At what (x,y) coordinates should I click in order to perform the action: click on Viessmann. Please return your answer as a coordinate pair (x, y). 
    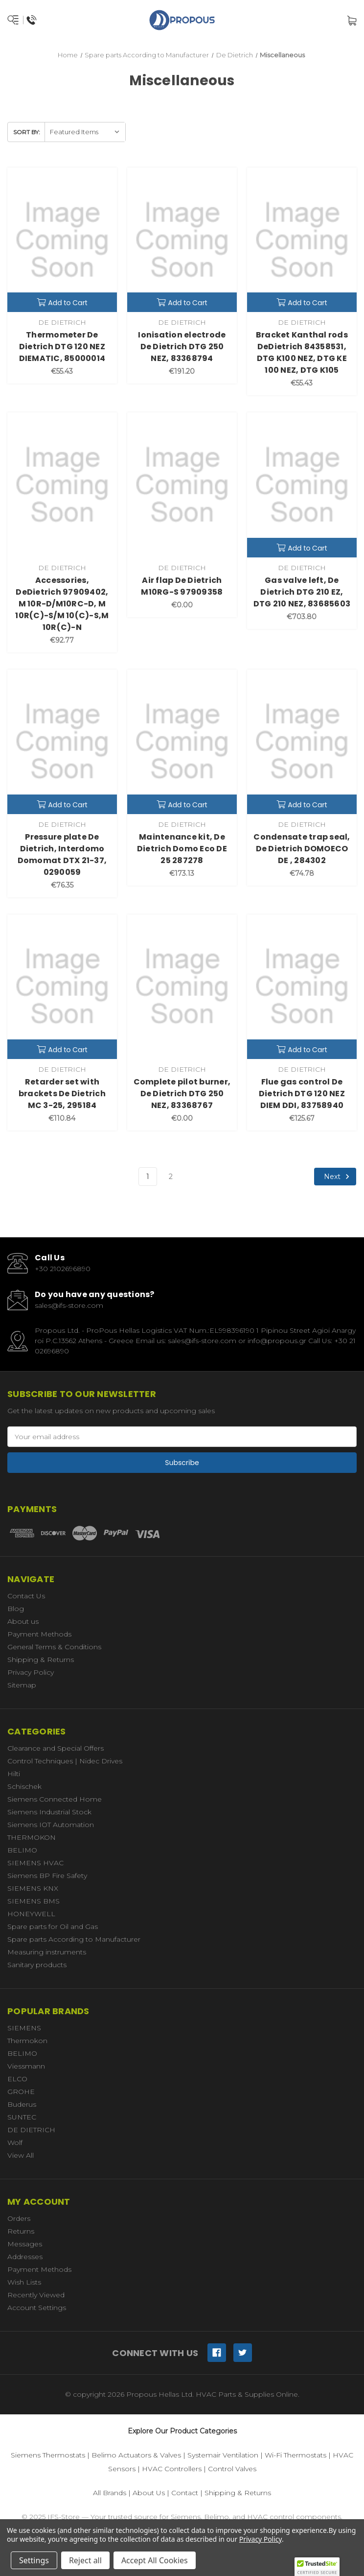
    Looking at the image, I should click on (26, 2066).